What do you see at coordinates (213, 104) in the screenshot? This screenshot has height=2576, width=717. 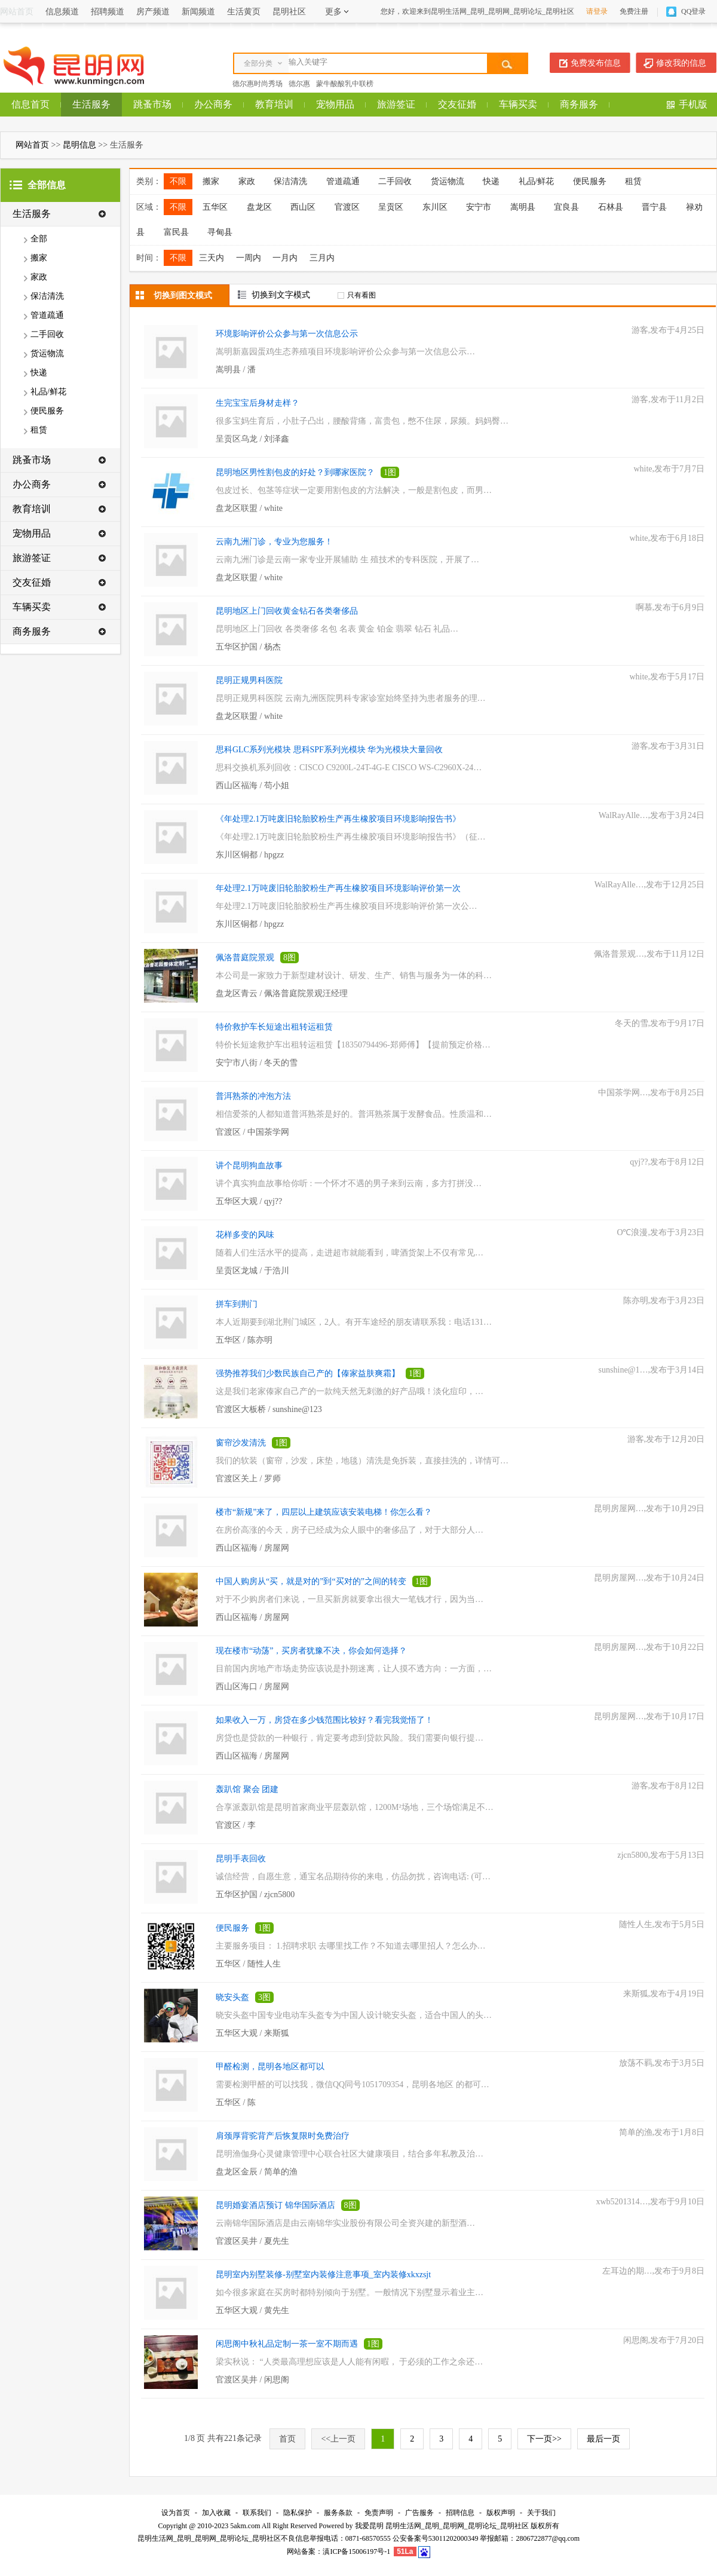 I see `办公商务` at bounding box center [213, 104].